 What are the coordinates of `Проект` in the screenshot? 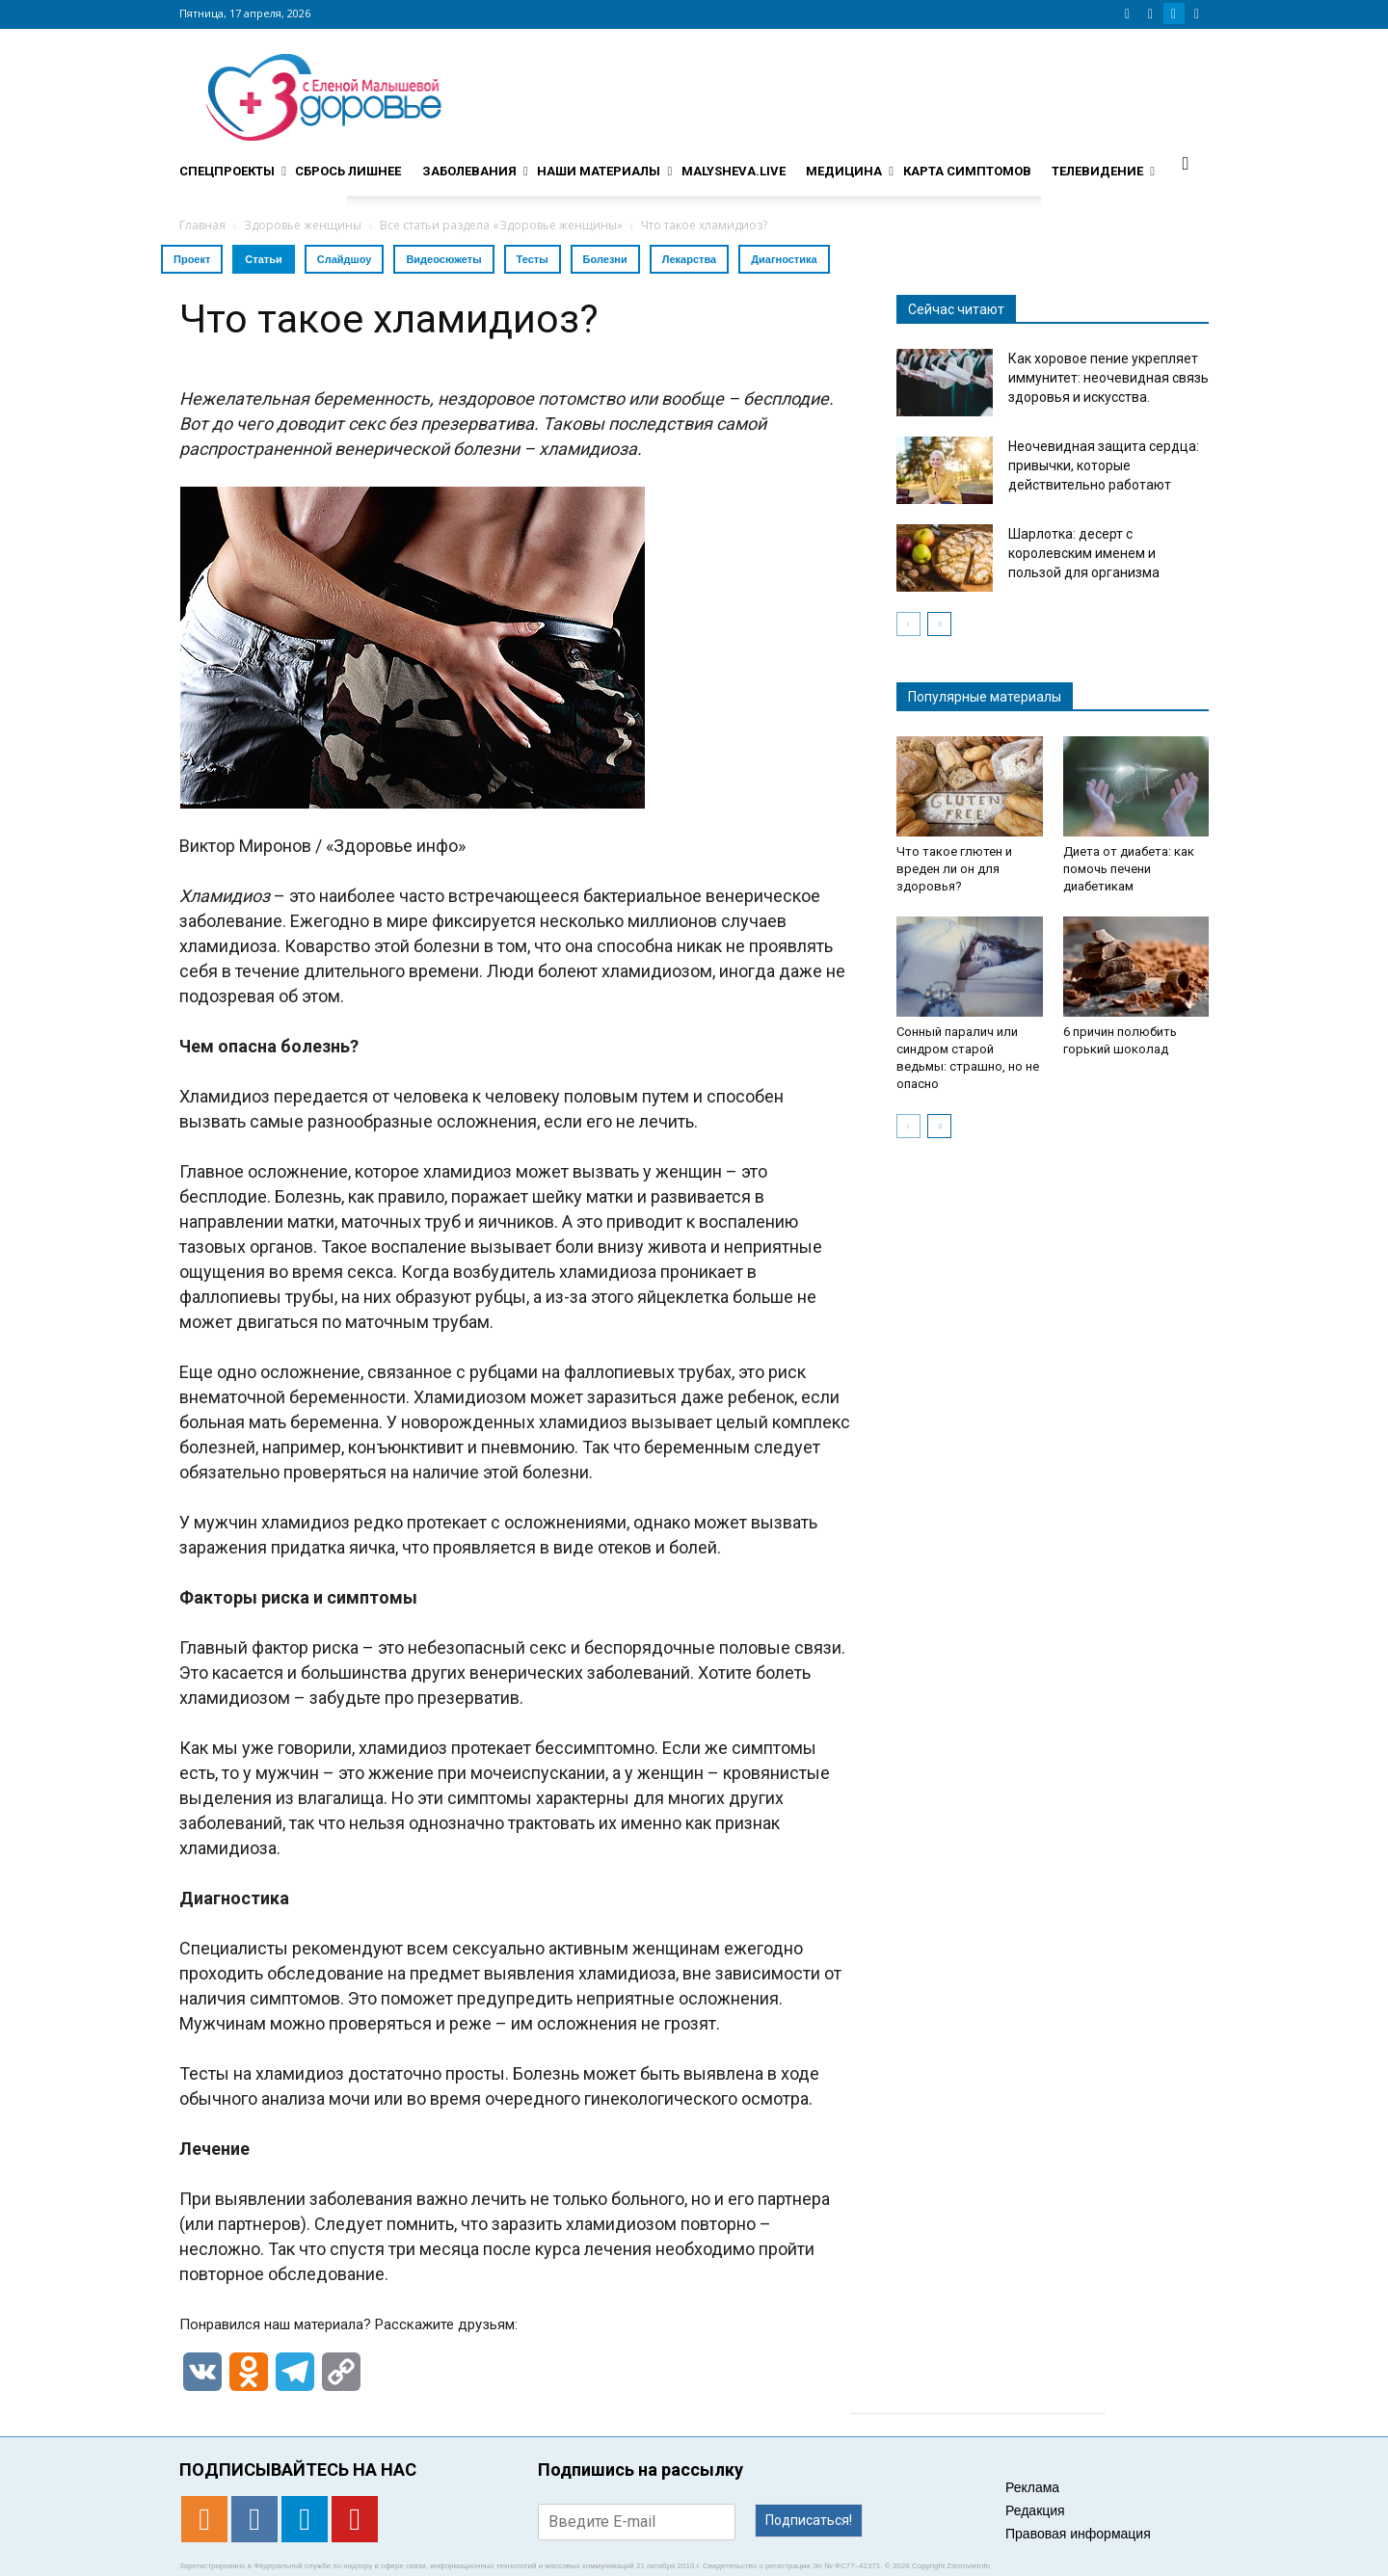 It's located at (192, 259).